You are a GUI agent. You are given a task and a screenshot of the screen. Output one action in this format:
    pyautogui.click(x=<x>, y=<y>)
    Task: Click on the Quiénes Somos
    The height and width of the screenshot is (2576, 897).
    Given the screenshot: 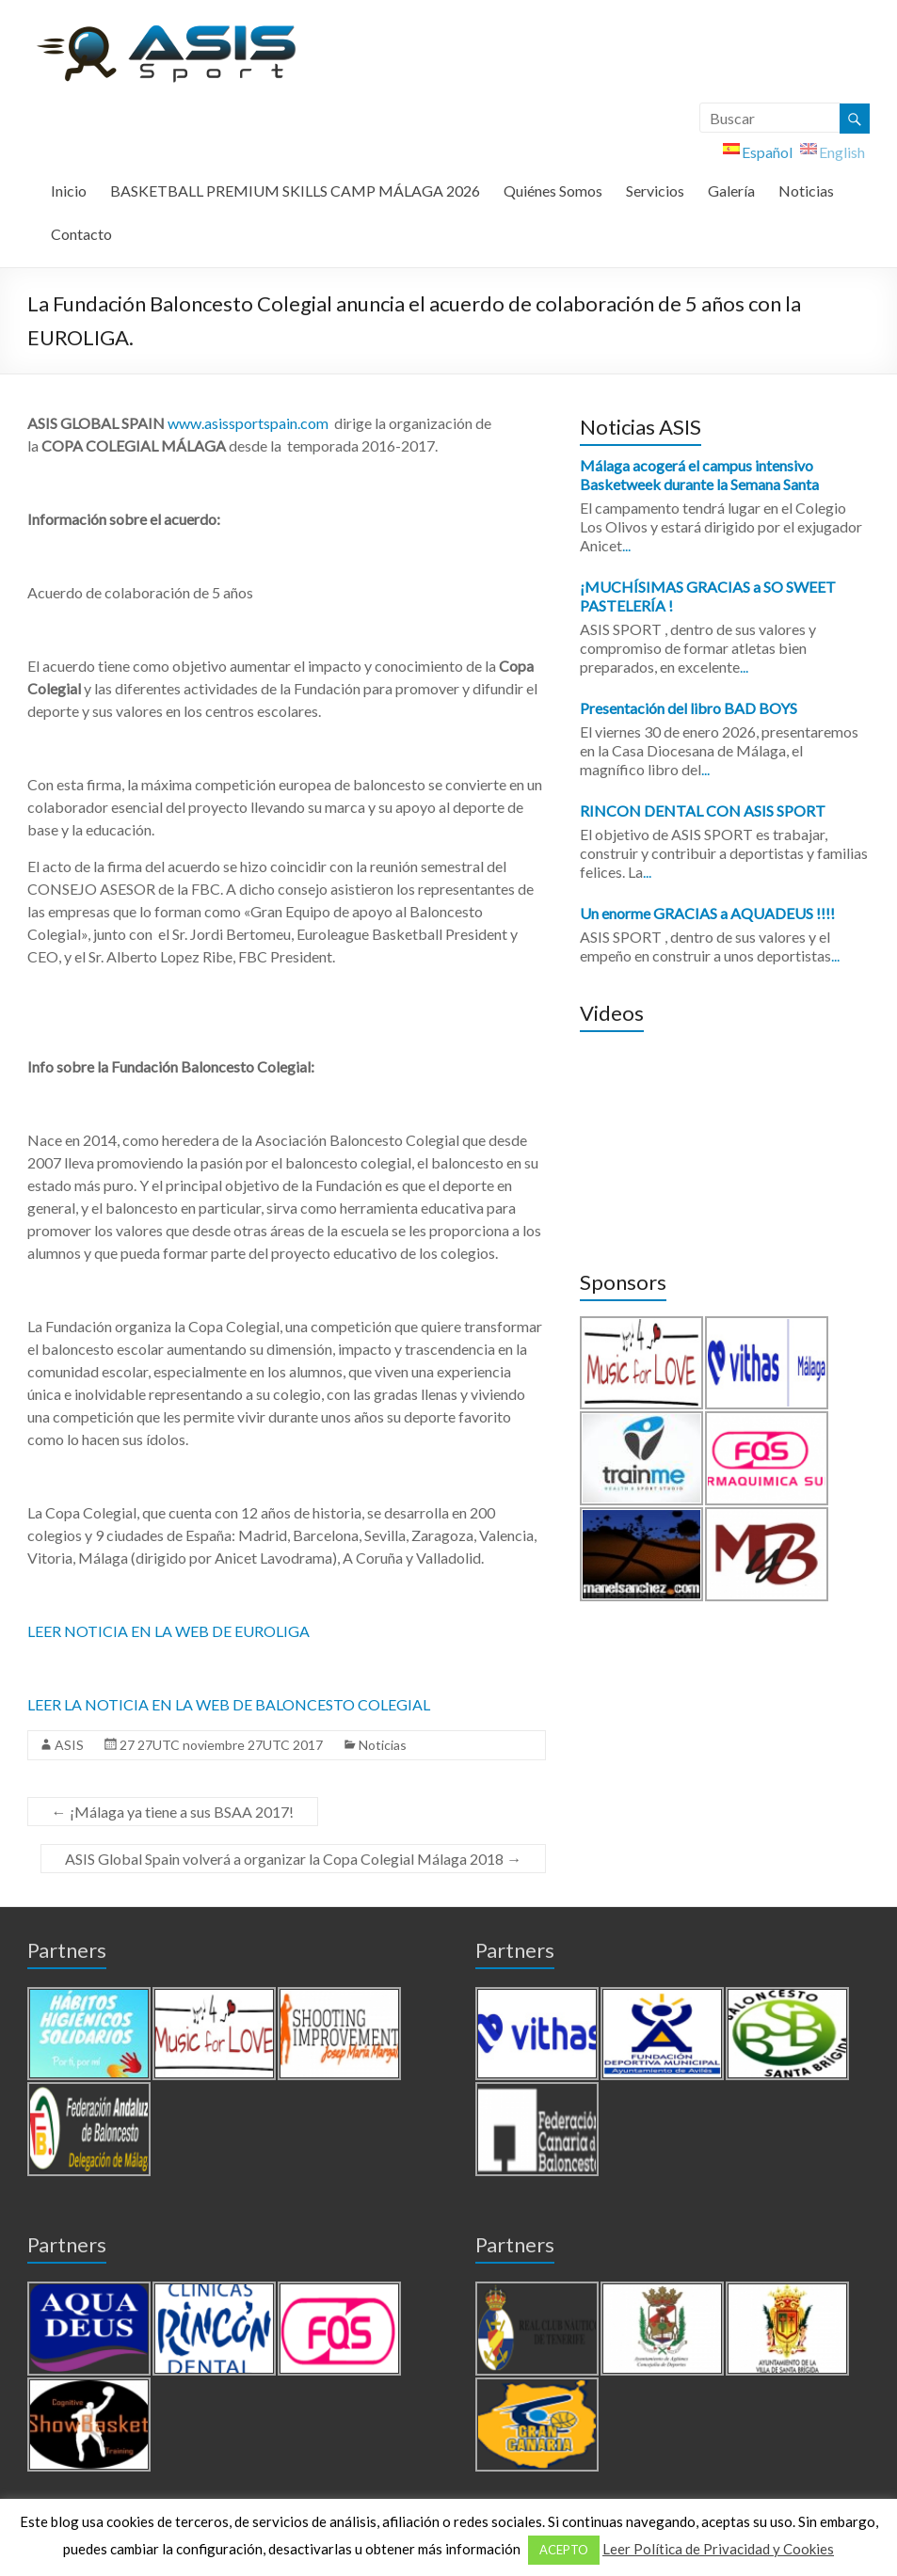 What is the action you would take?
    pyautogui.click(x=553, y=190)
    